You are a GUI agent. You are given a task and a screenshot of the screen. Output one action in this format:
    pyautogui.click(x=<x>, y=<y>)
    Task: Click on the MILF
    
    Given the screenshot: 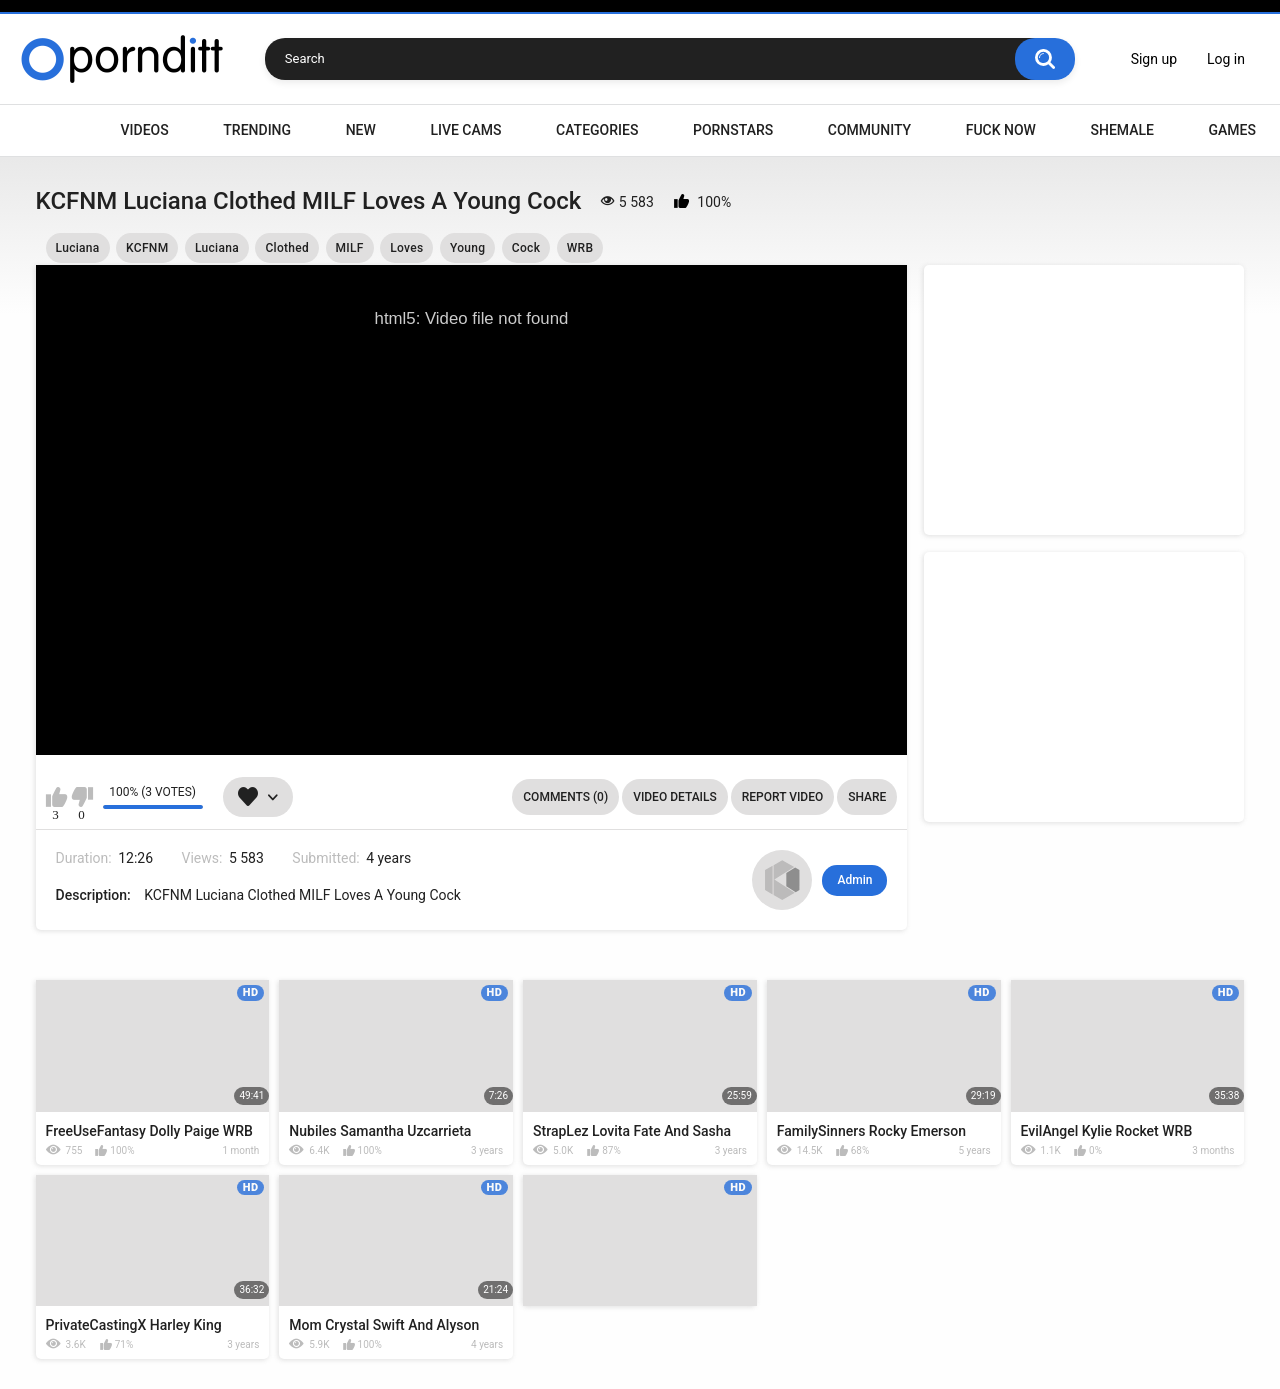 What is the action you would take?
    pyautogui.click(x=350, y=248)
    